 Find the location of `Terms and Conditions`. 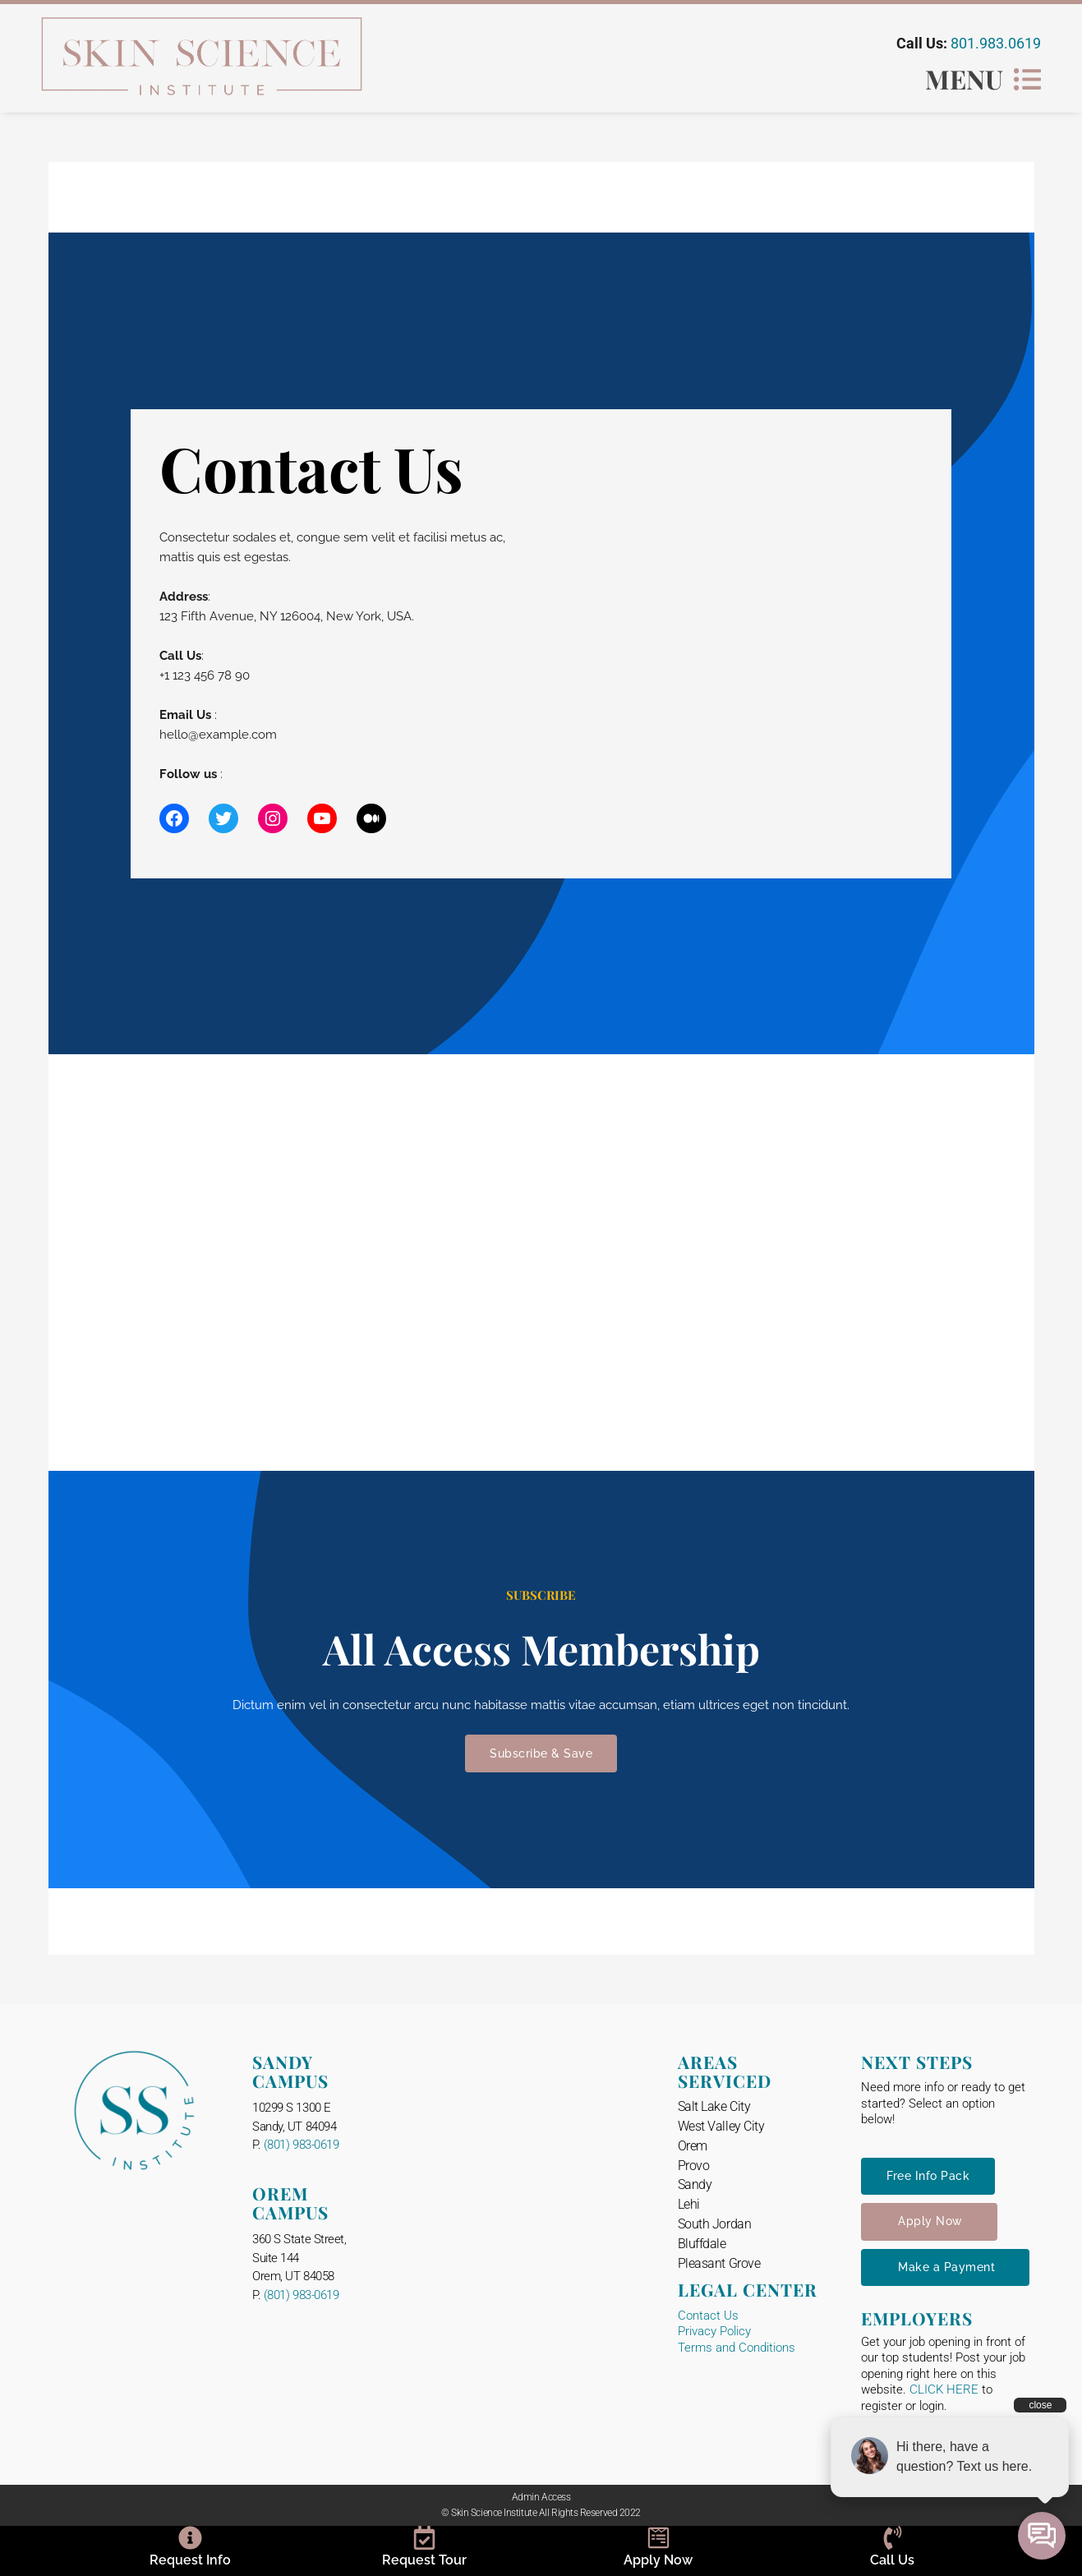

Terms and Conditions is located at coordinates (736, 2347).